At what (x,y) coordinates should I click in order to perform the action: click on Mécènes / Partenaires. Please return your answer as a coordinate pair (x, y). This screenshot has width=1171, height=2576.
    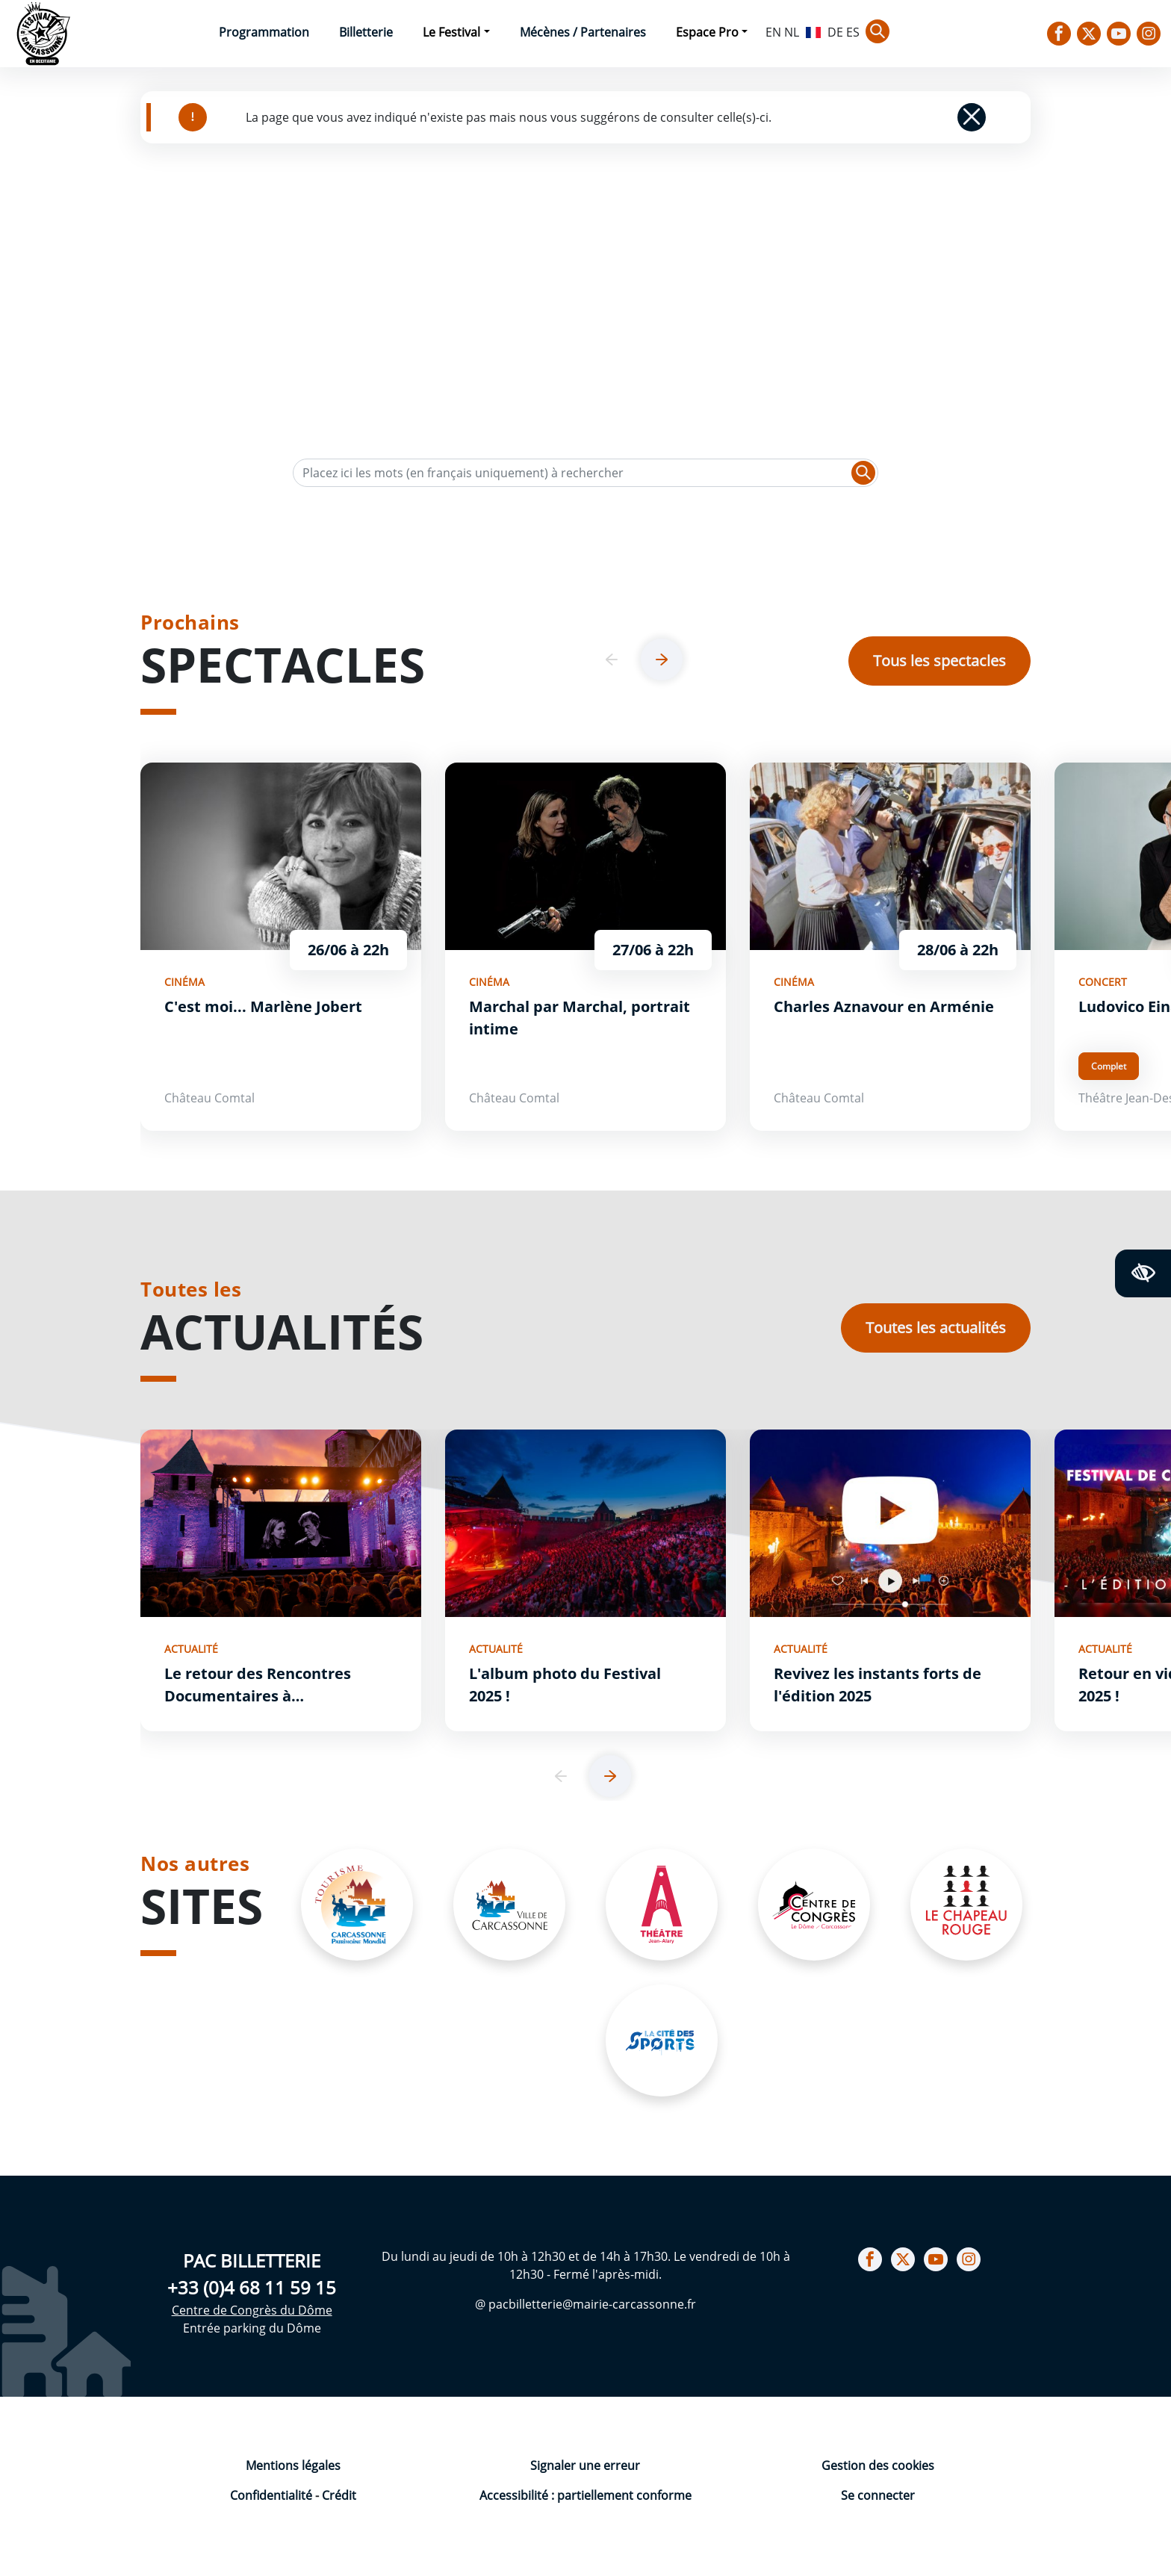
    Looking at the image, I should click on (583, 32).